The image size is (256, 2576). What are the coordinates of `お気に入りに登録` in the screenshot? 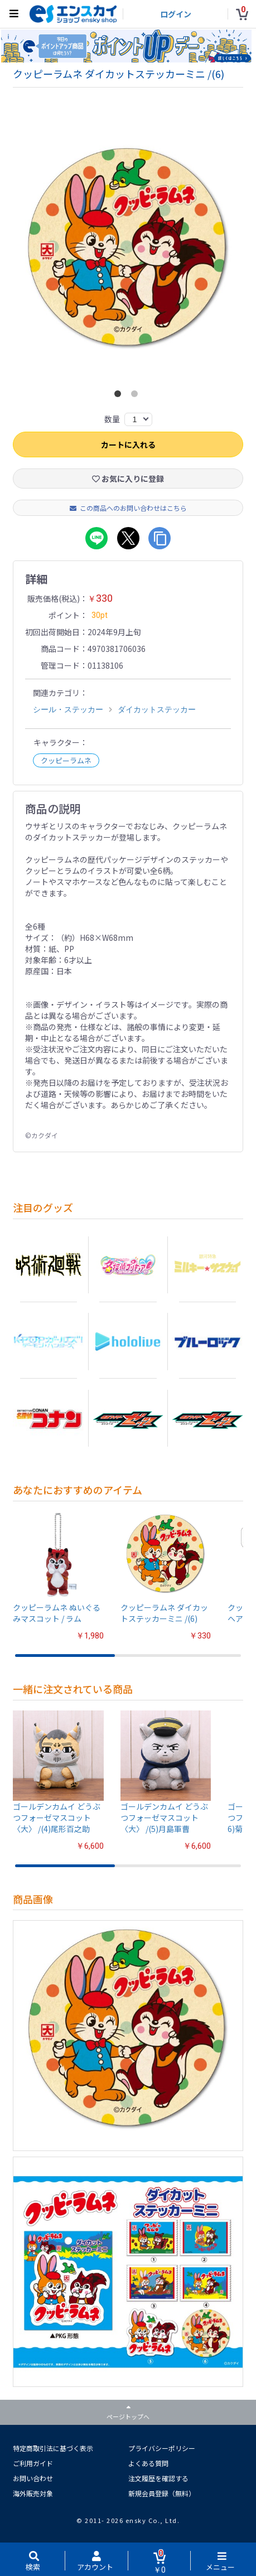 It's located at (128, 479).